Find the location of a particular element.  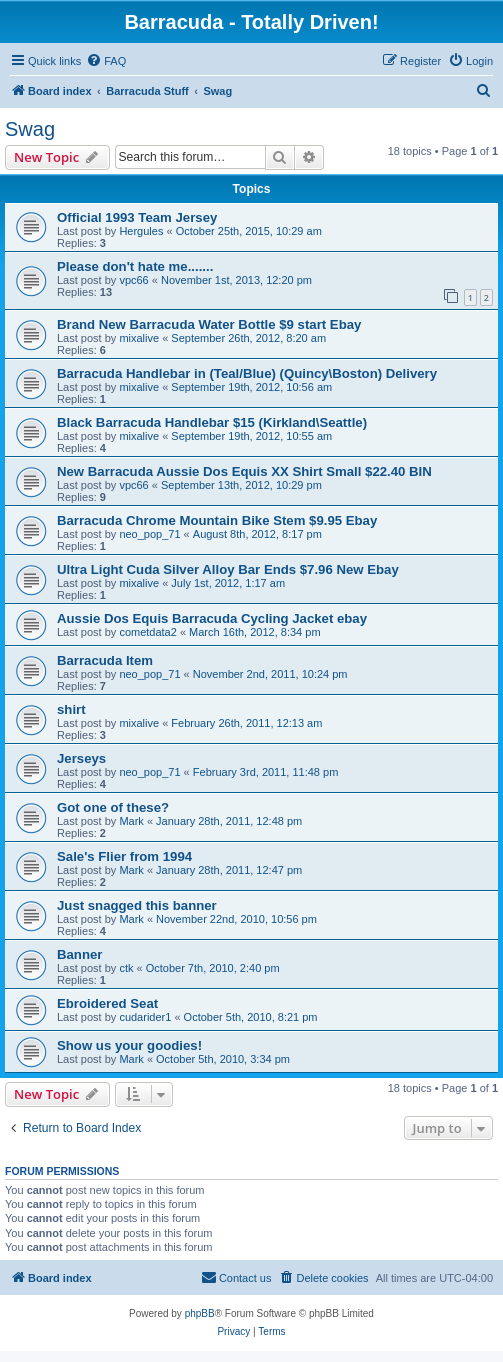

New Barracuda Aussie Dos Equis XX Shirt Small $22.40 BIN is located at coordinates (244, 471).